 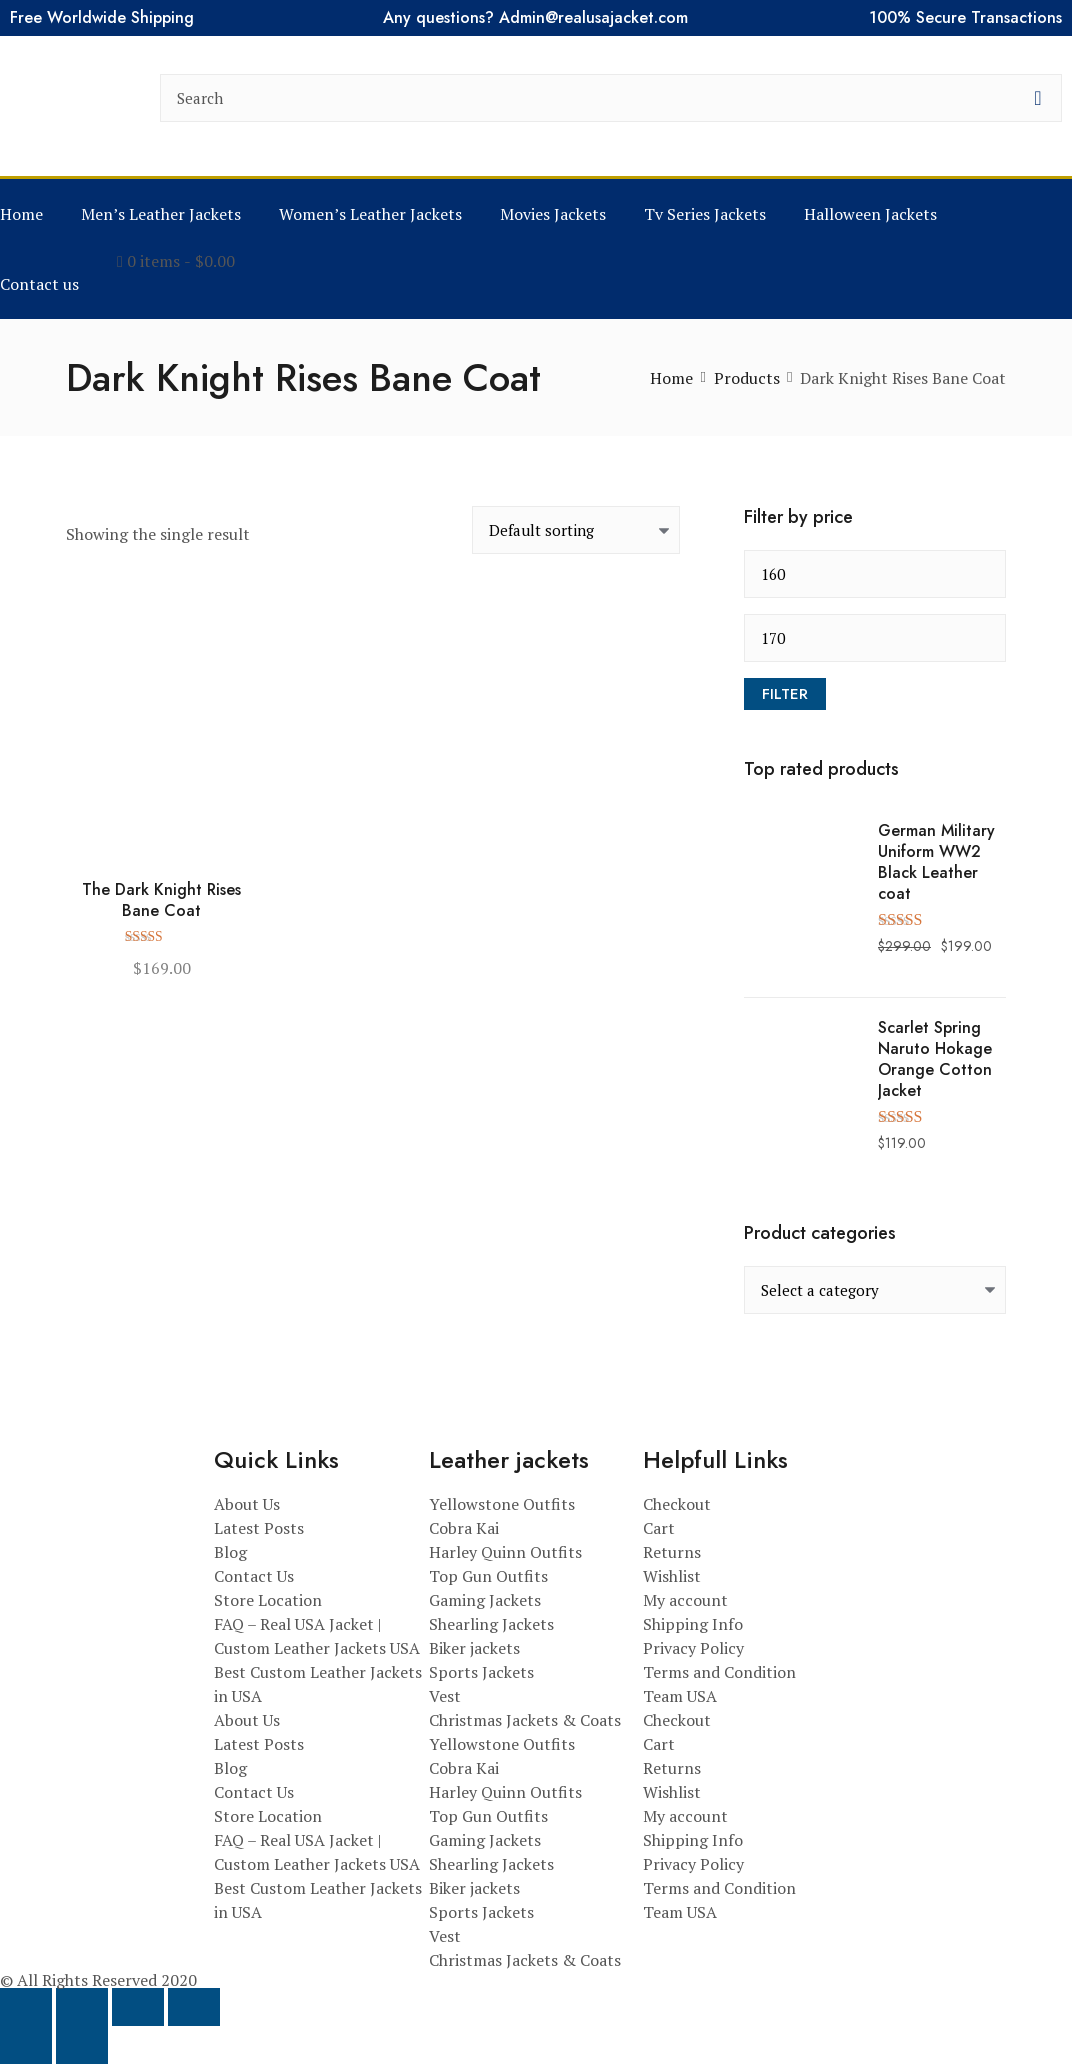 What do you see at coordinates (161, 901) in the screenshot?
I see `The Dark Knight Rises Bane Coat` at bounding box center [161, 901].